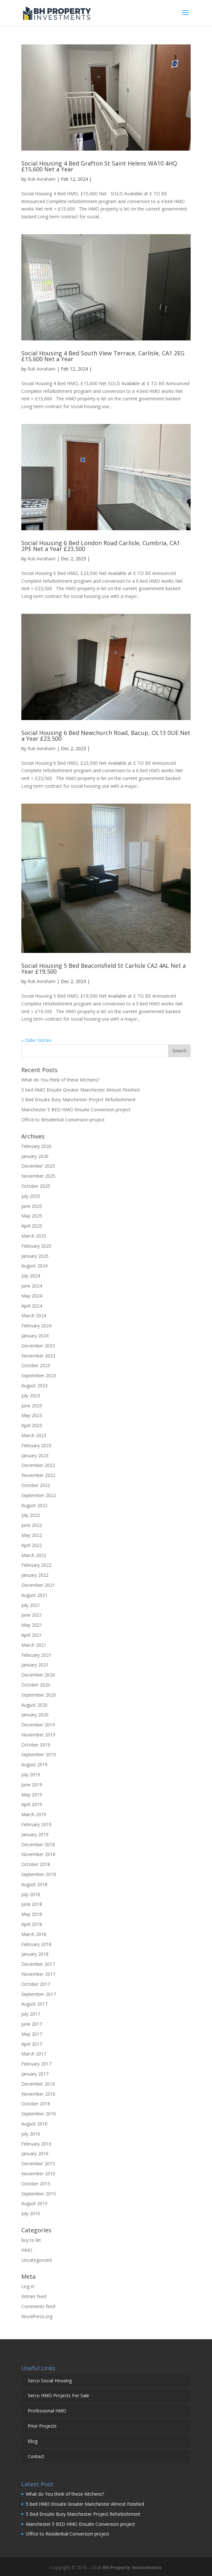  I want to click on January 2016, so click(34, 2153).